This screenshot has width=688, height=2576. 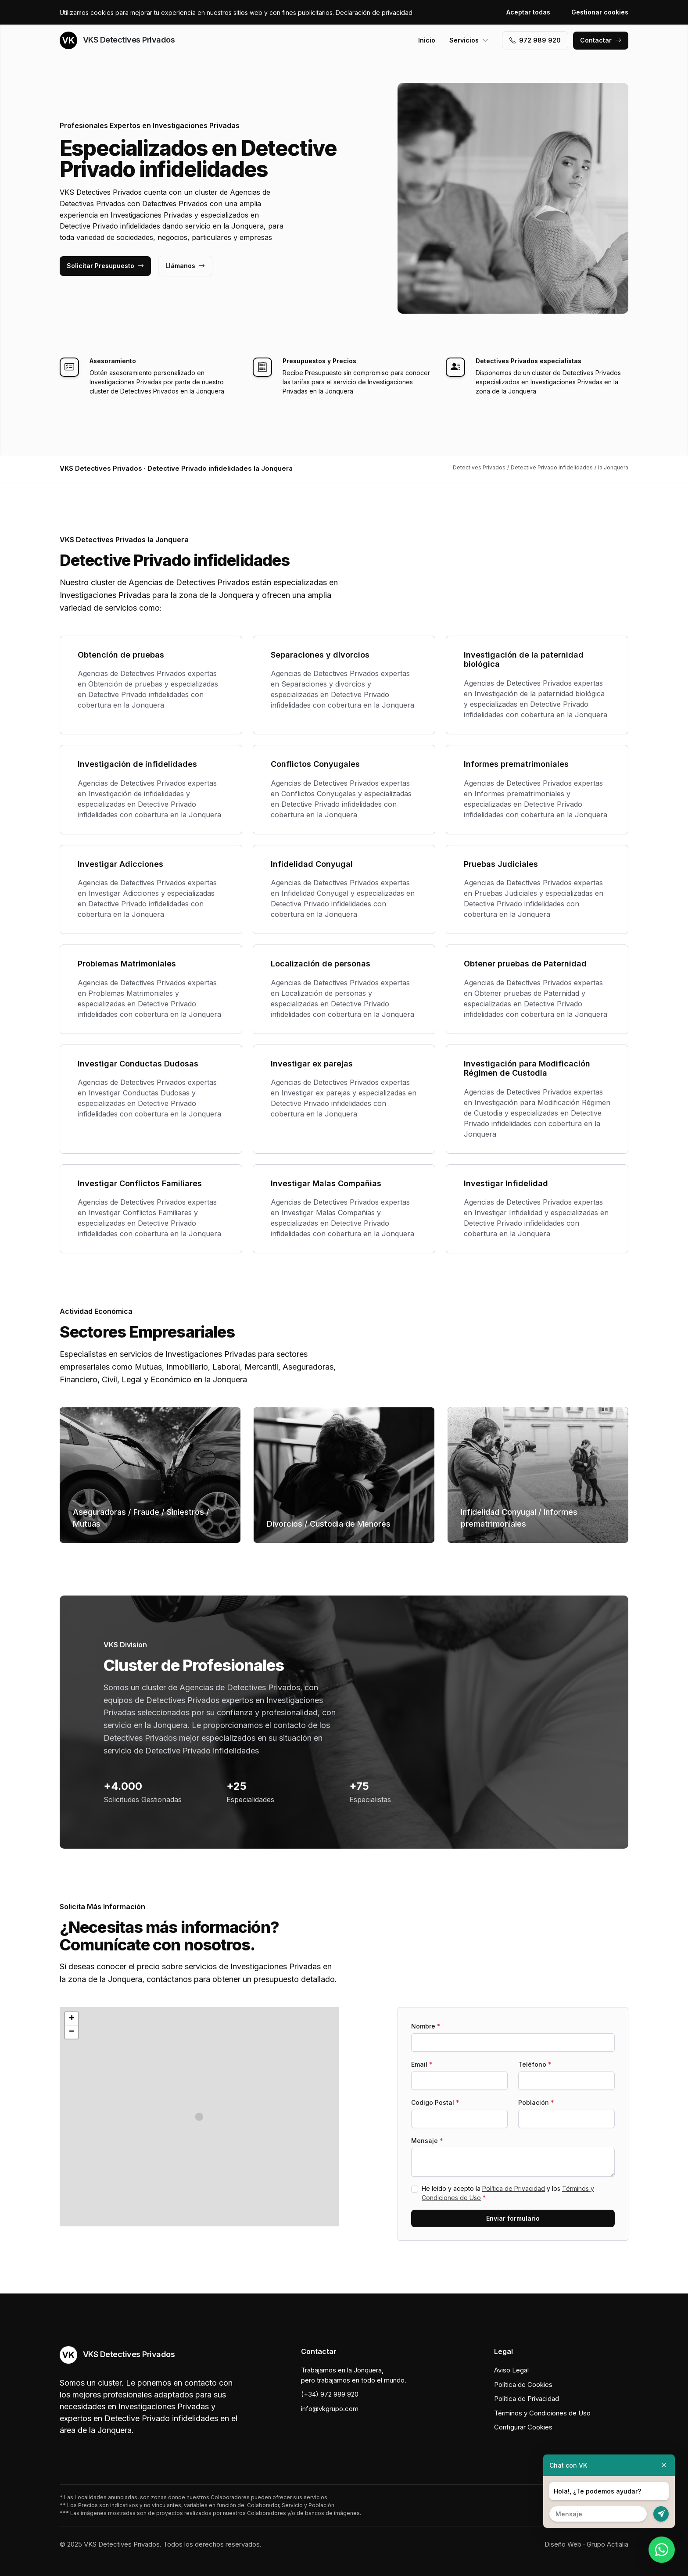 What do you see at coordinates (536, 2102) in the screenshot?
I see `Población` at bounding box center [536, 2102].